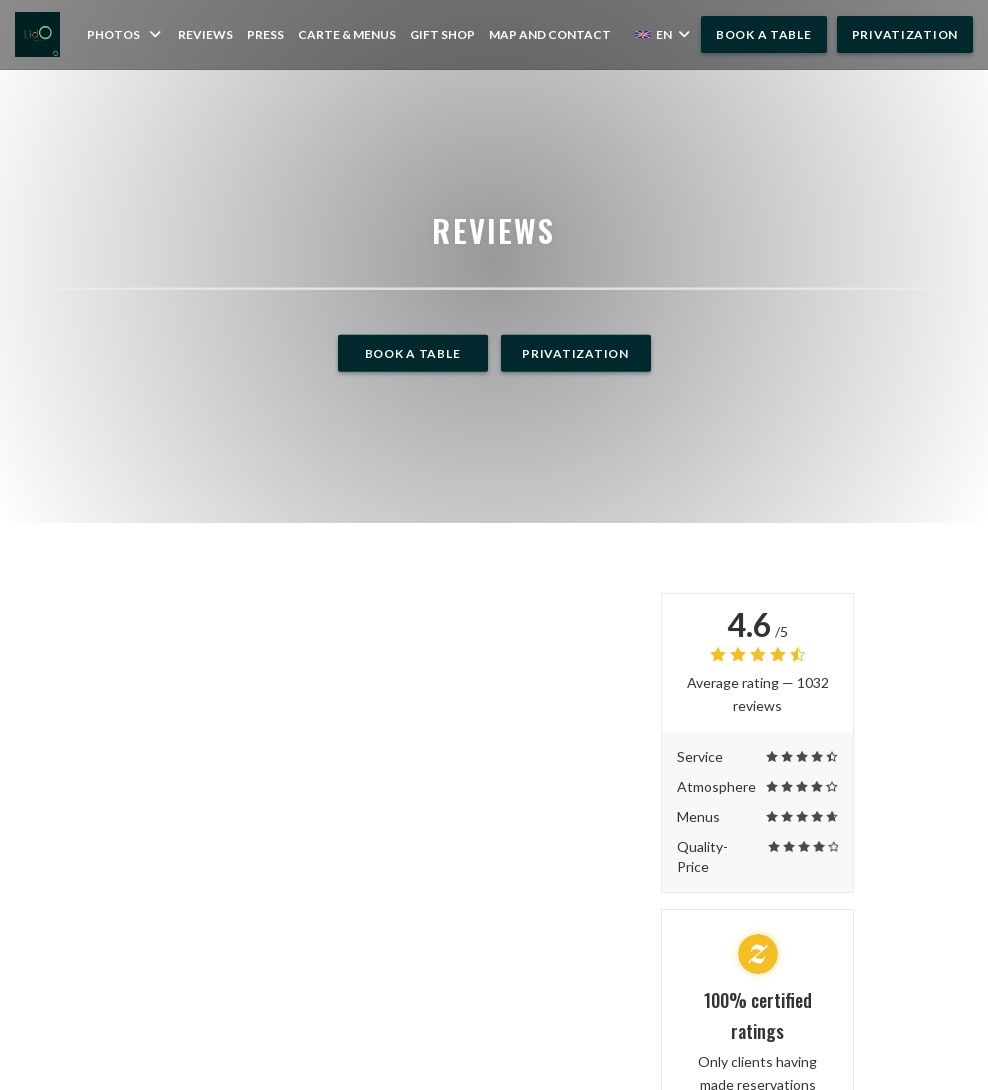 Image resolution: width=988 pixels, height=1090 pixels. I want to click on Book a table, so click(764, 34).